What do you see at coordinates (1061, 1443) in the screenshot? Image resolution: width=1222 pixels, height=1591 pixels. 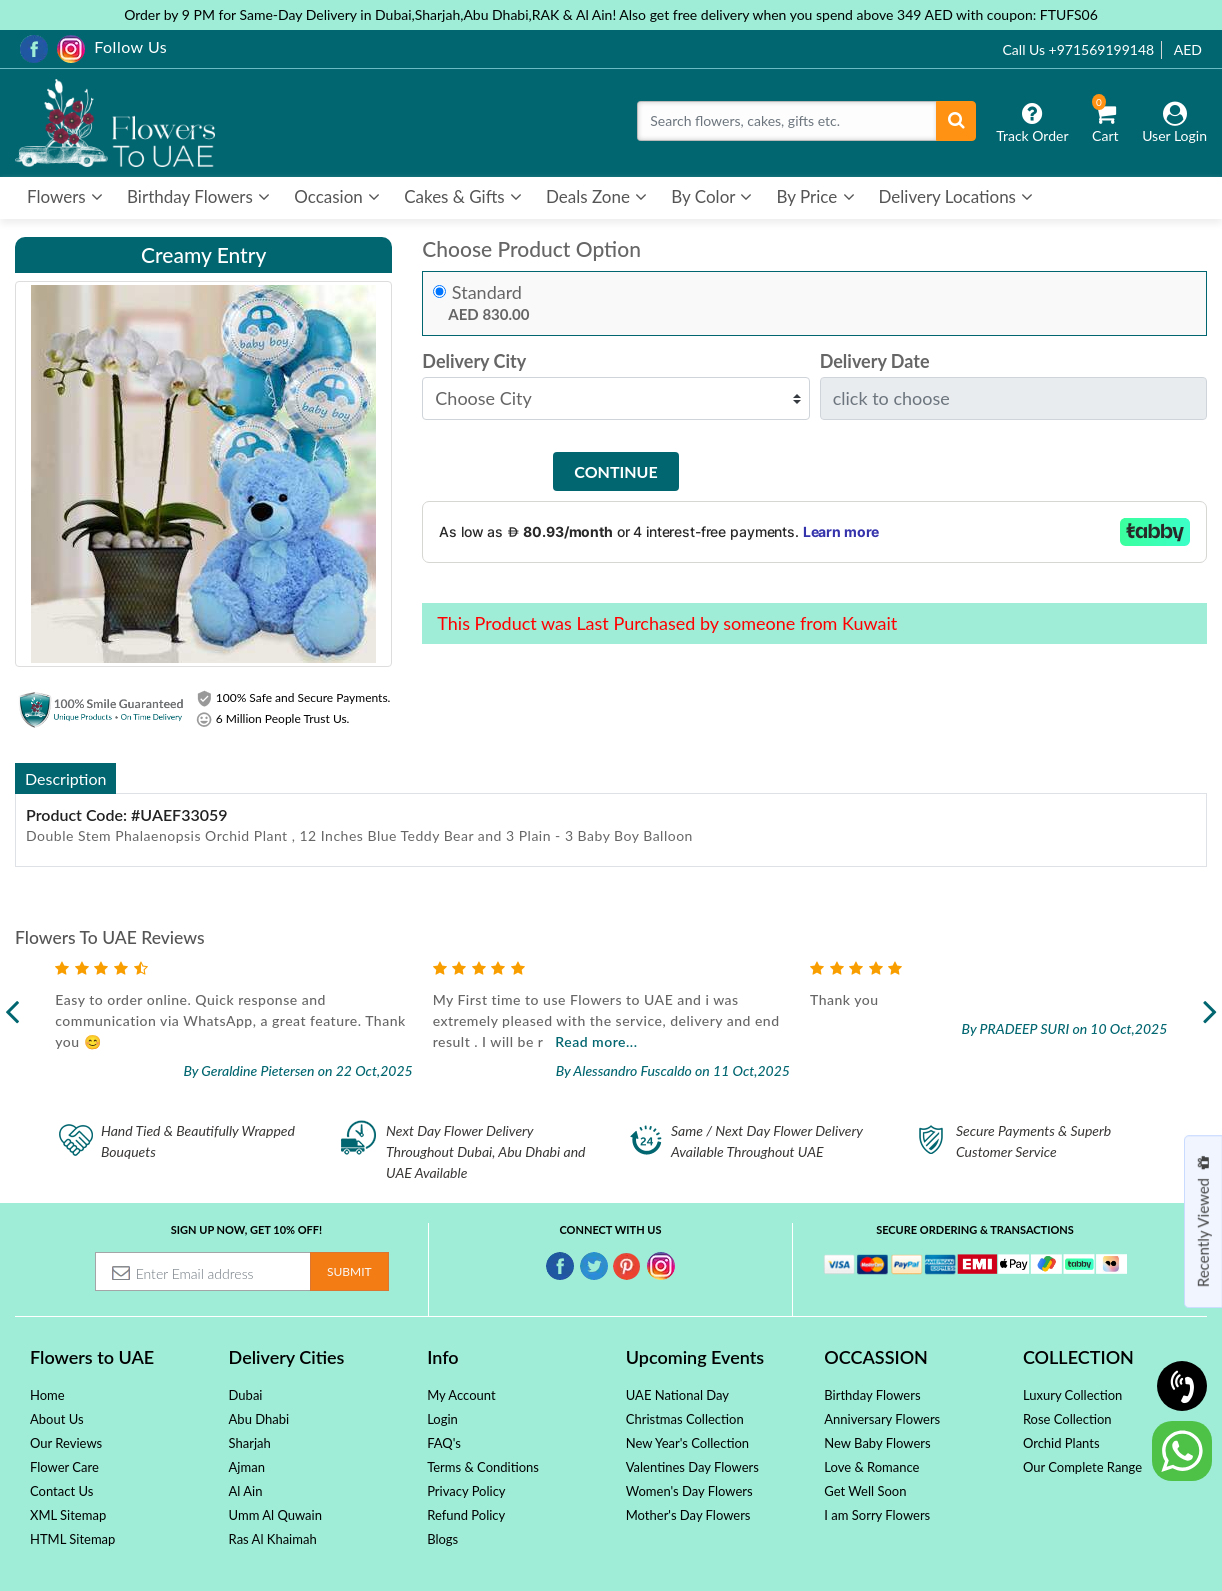 I see `Orchid Plants` at bounding box center [1061, 1443].